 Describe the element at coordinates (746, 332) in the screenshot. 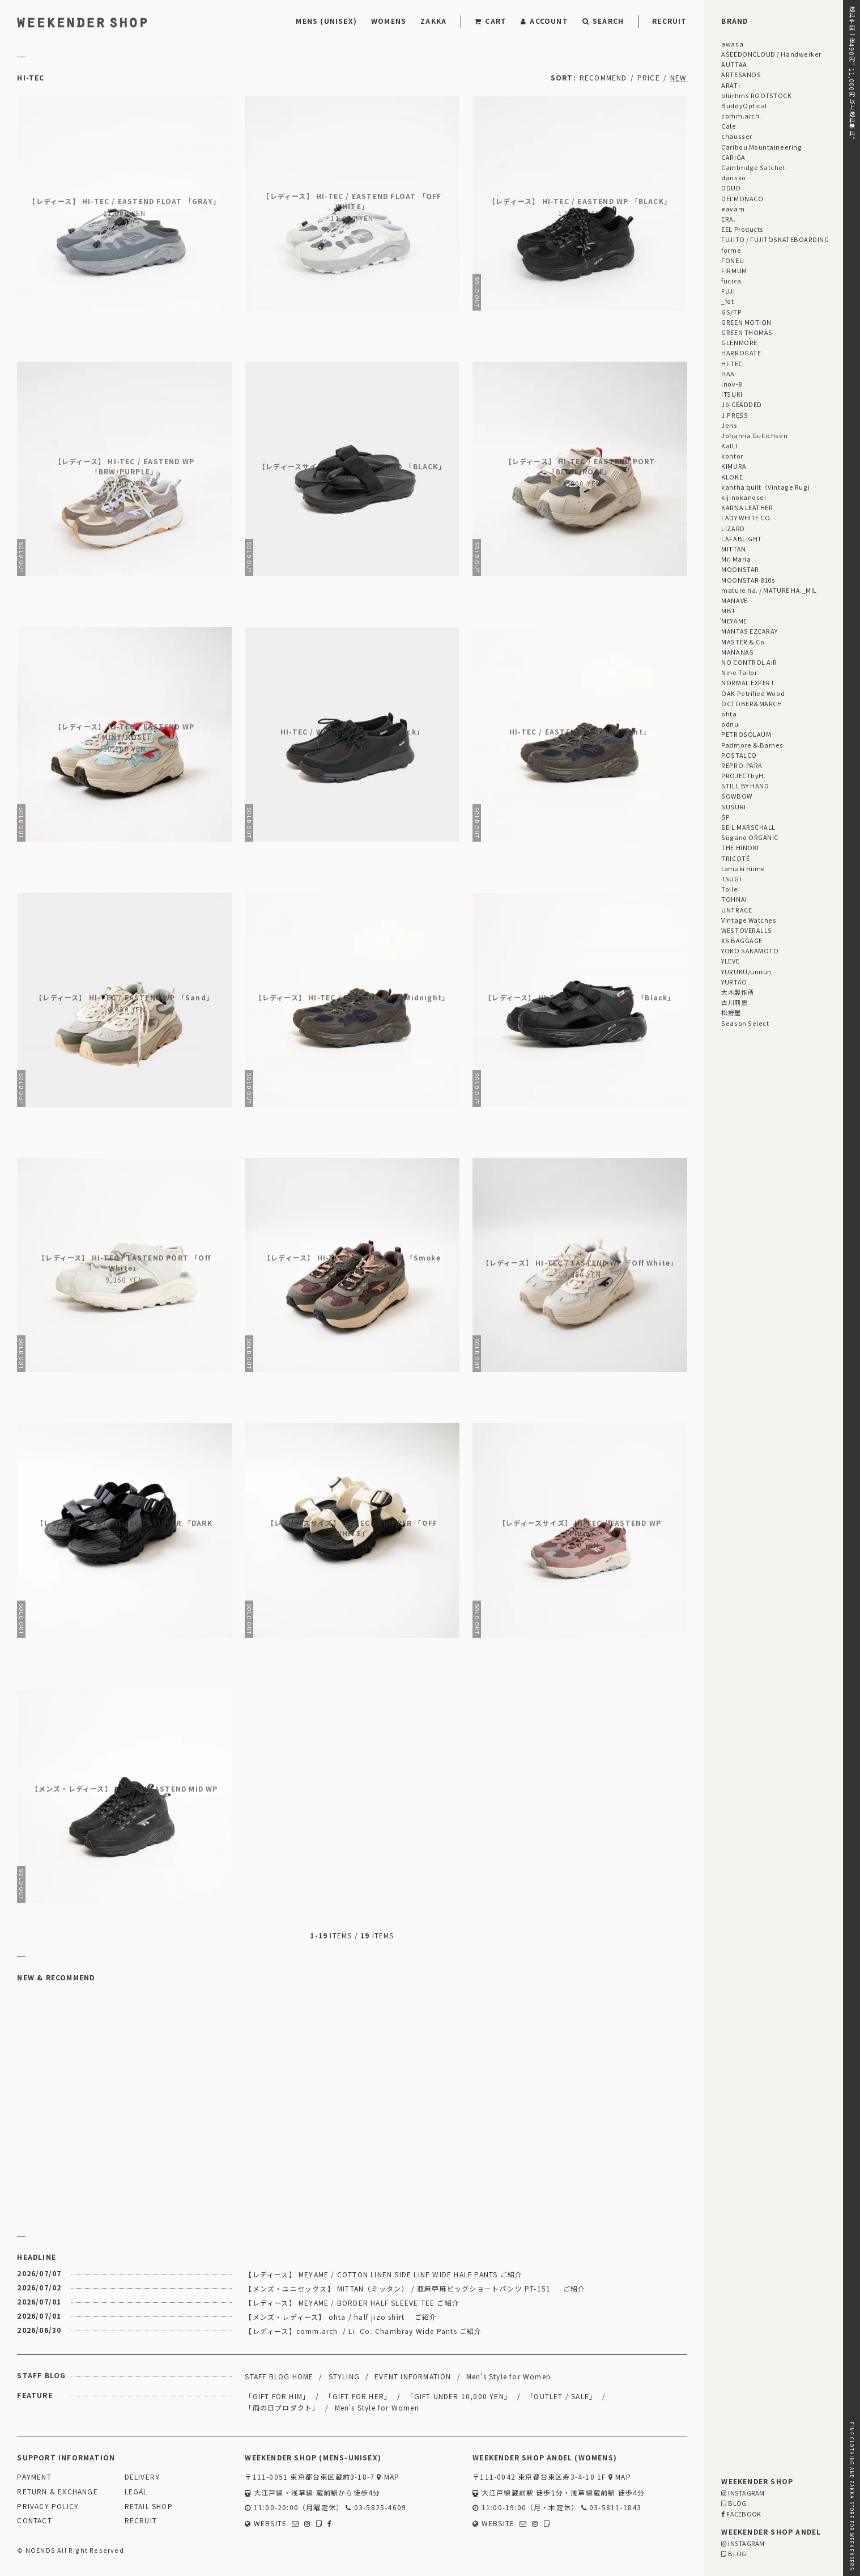

I see `GREEN THOMAS` at that location.